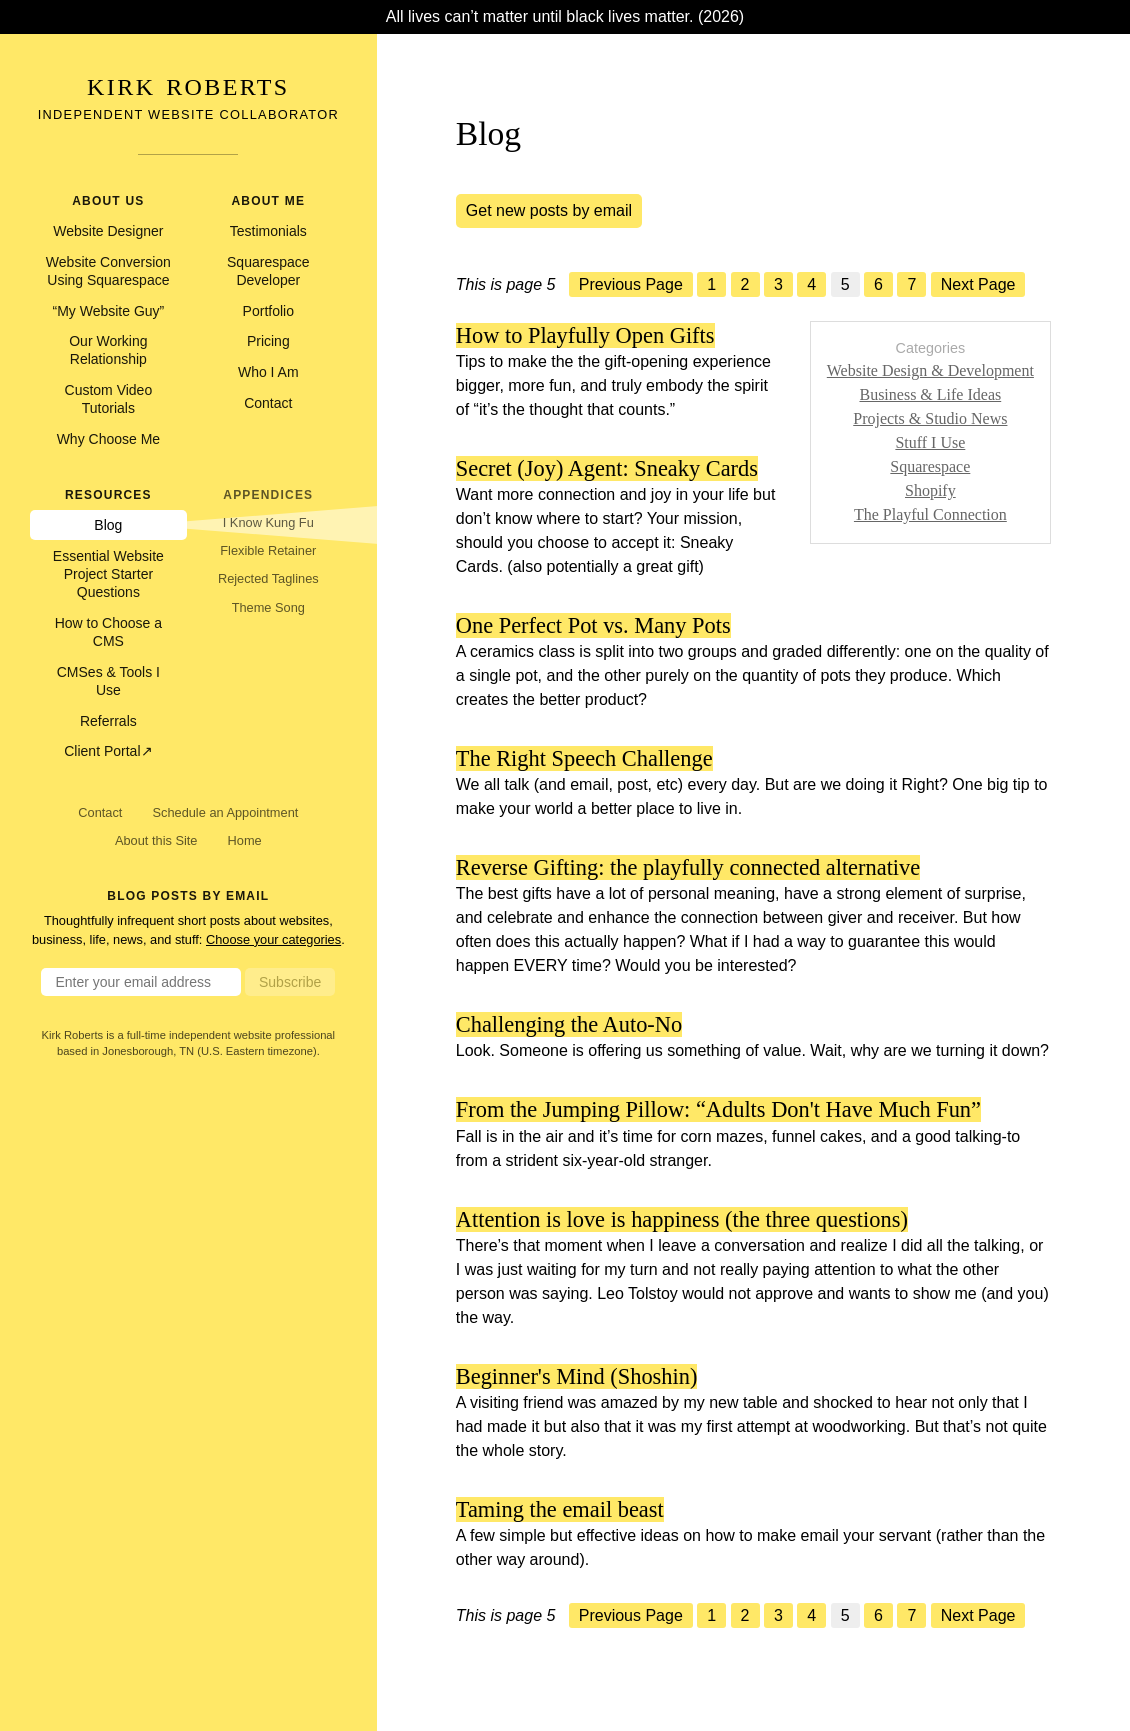 Image resolution: width=1130 pixels, height=1731 pixels. Describe the element at coordinates (109, 399) in the screenshot. I see `Custom Video Tutorials` at that location.